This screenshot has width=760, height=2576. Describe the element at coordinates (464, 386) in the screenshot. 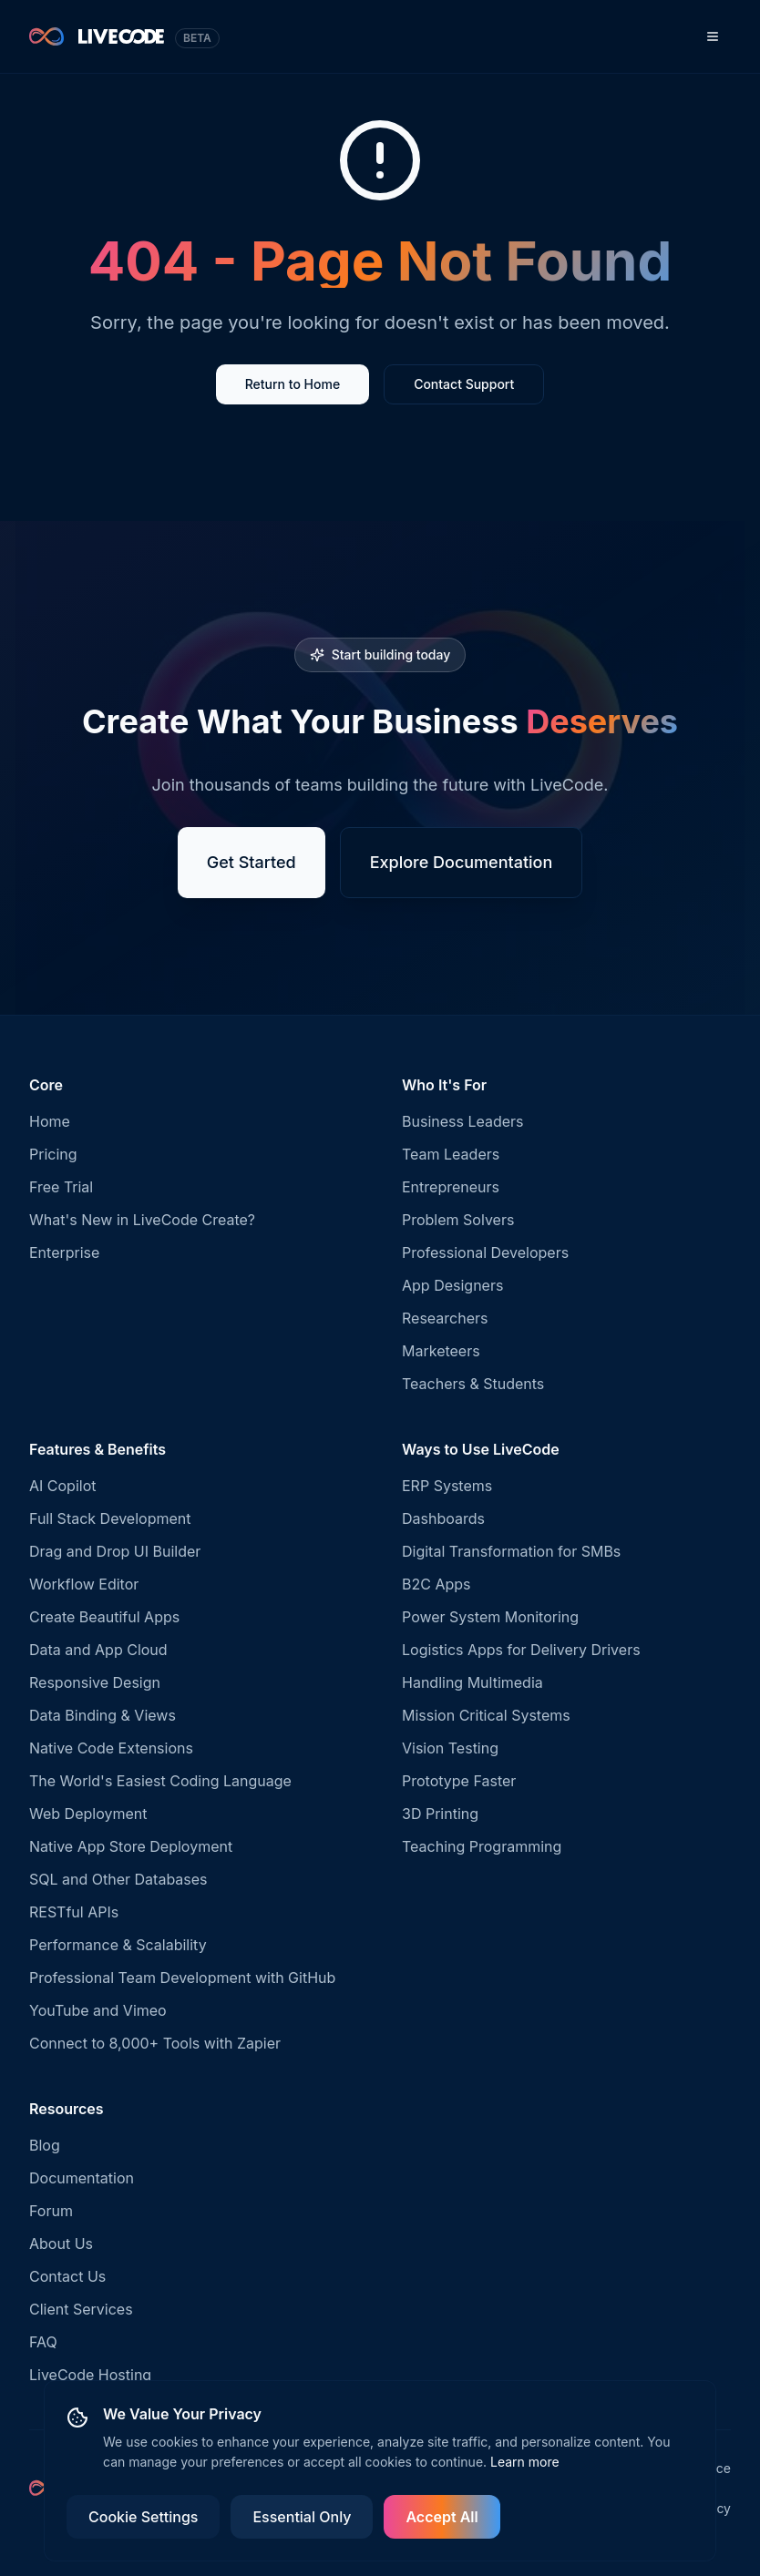

I see `Contact Support` at that location.